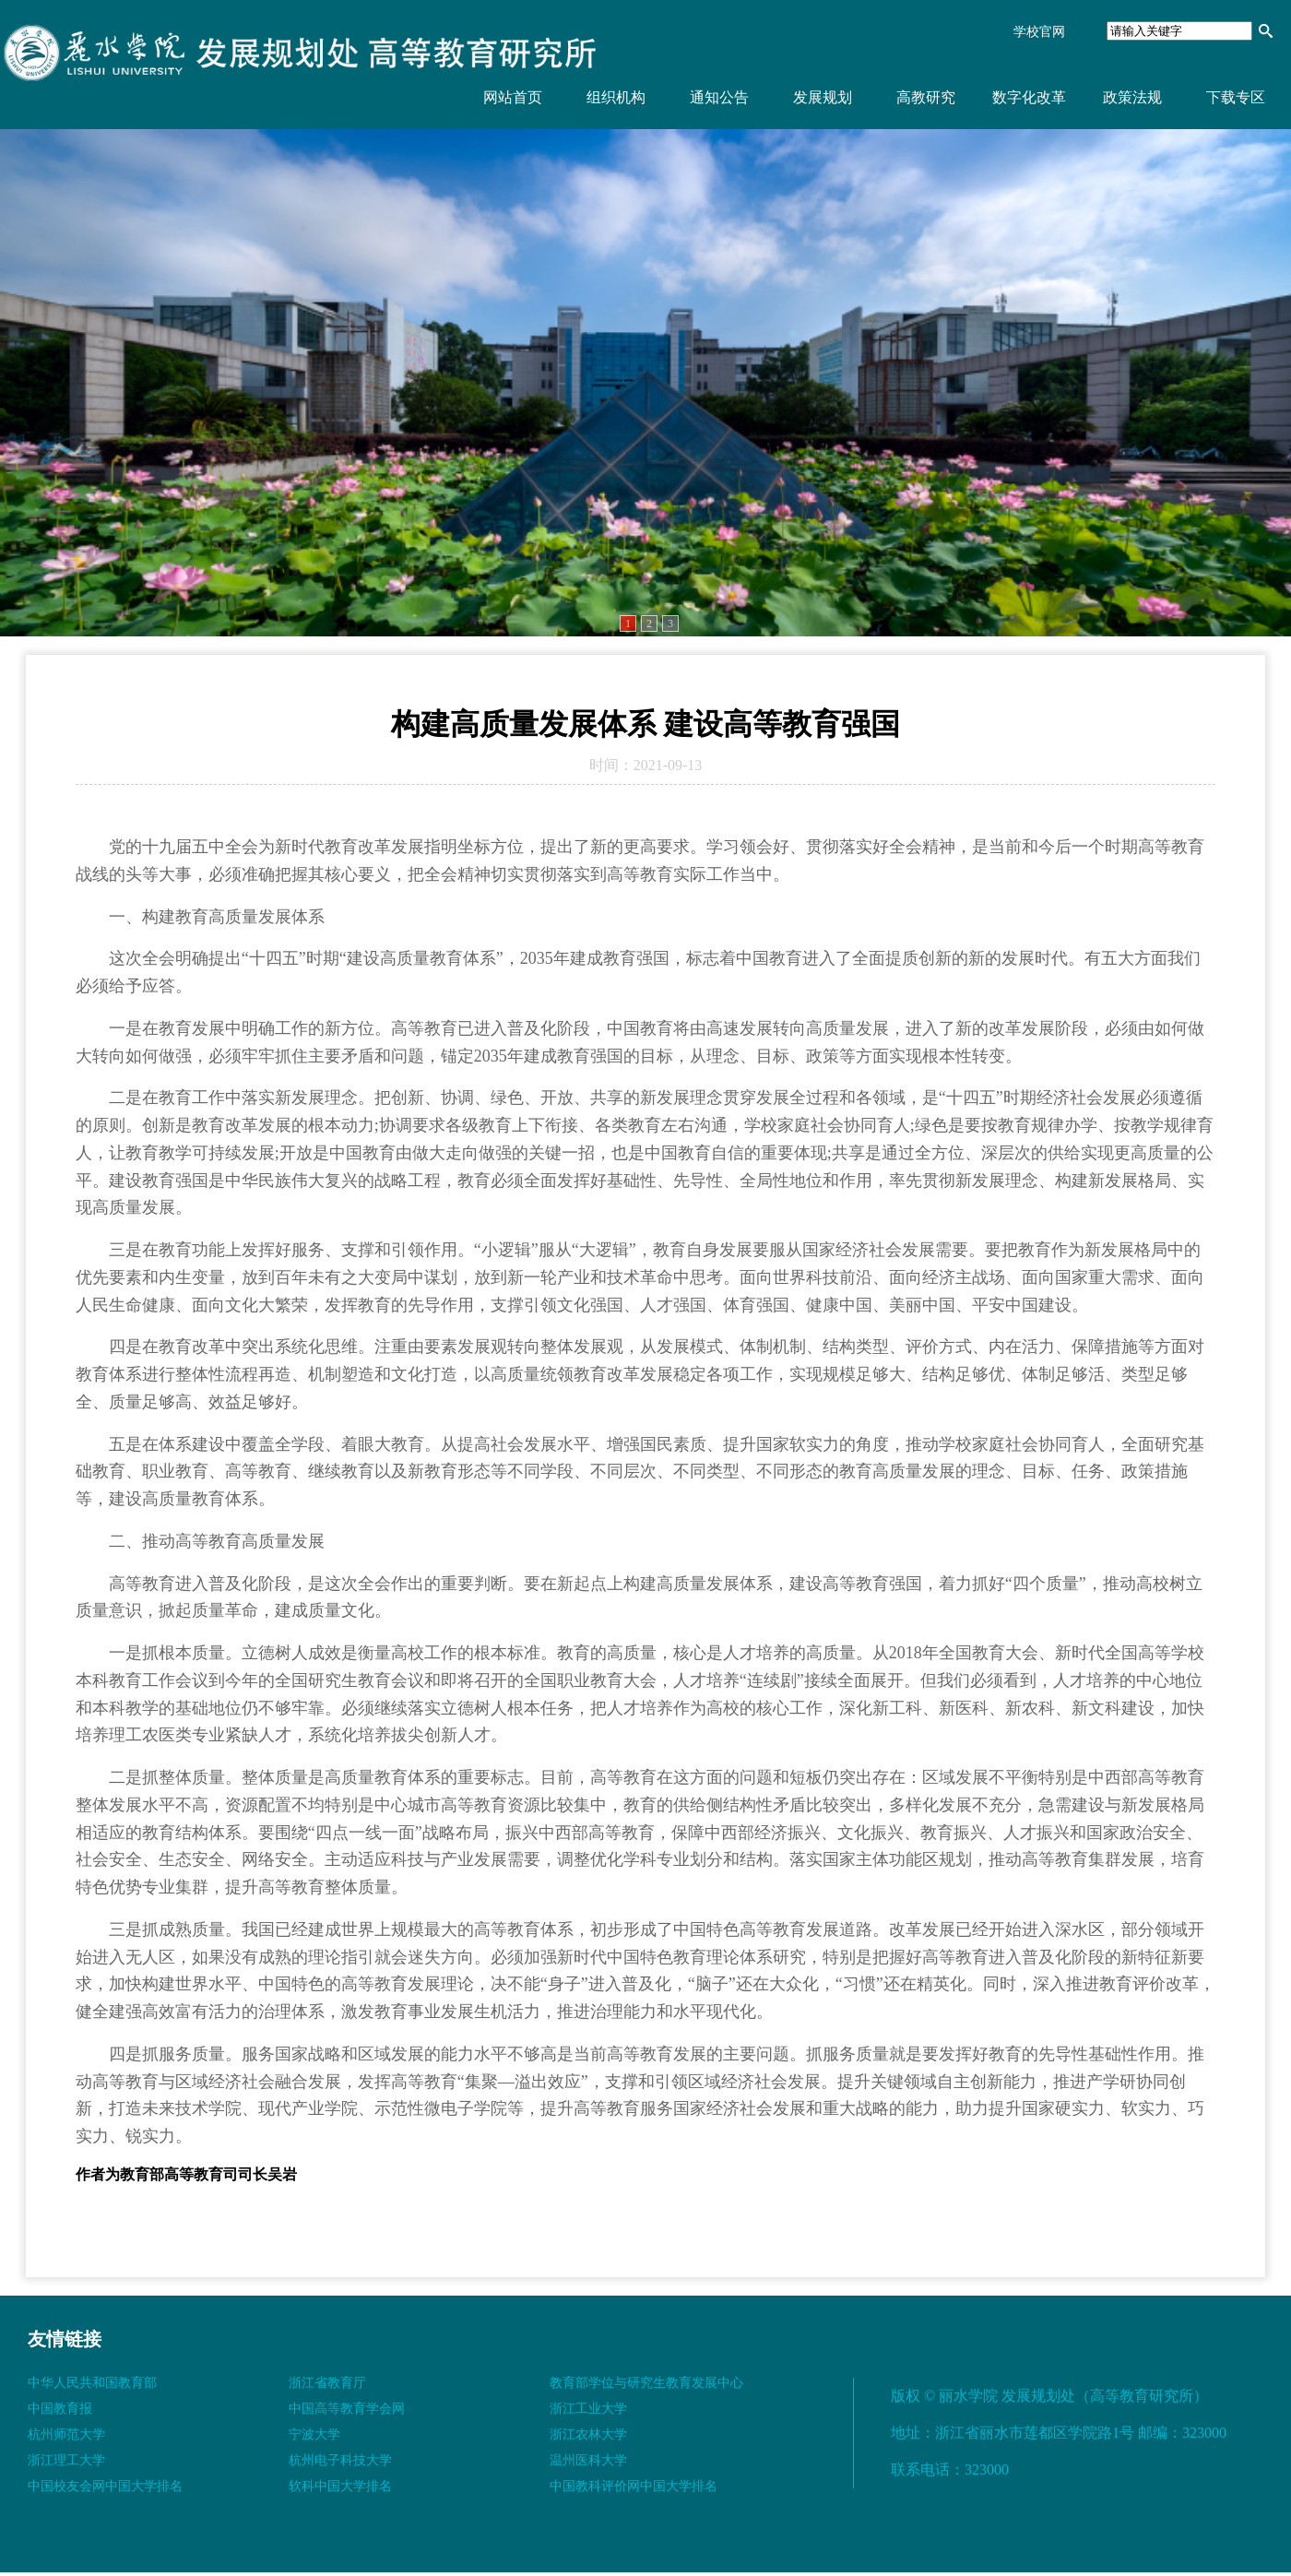 The image size is (1291, 2576). I want to click on 教育部学位与研究生教育发展中心, so click(646, 2383).